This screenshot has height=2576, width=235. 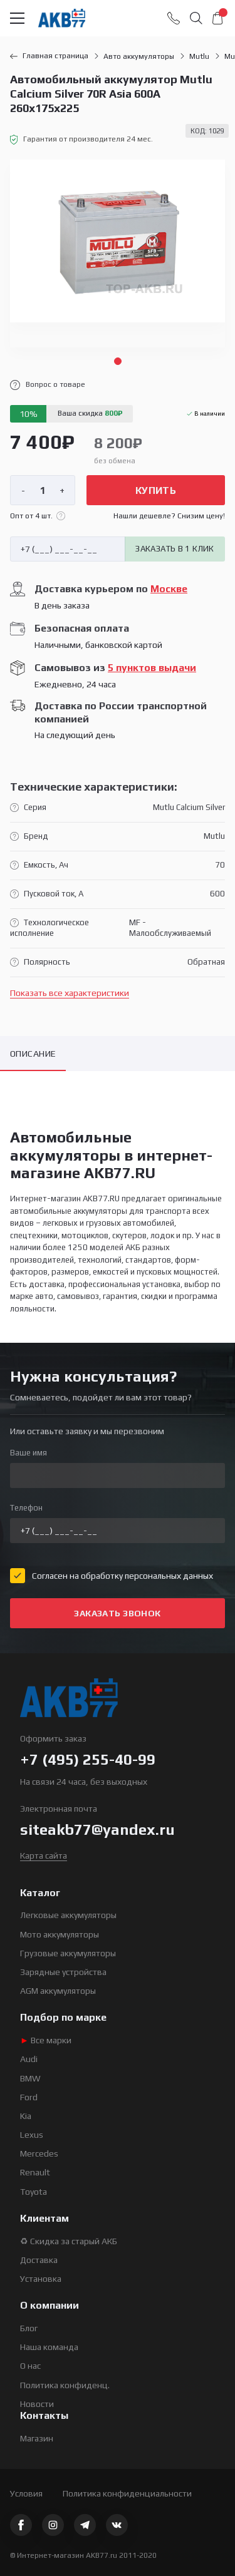 I want to click on Москве, so click(x=168, y=589).